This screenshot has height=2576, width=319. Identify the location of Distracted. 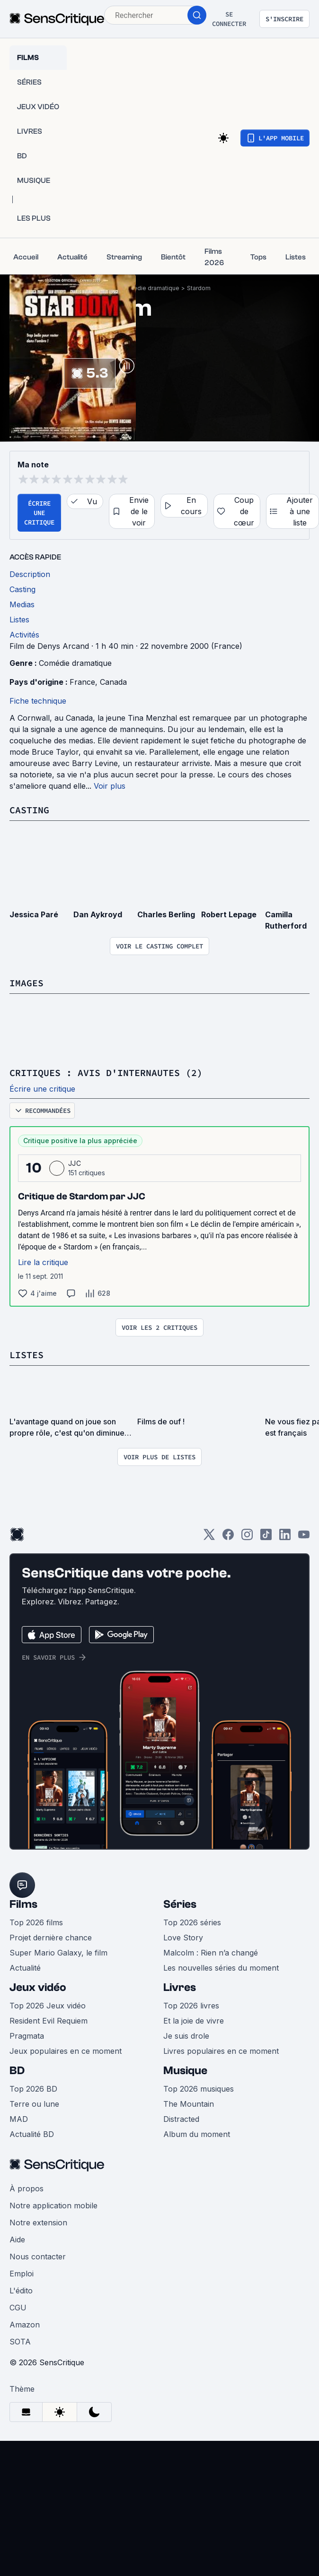
(181, 2119).